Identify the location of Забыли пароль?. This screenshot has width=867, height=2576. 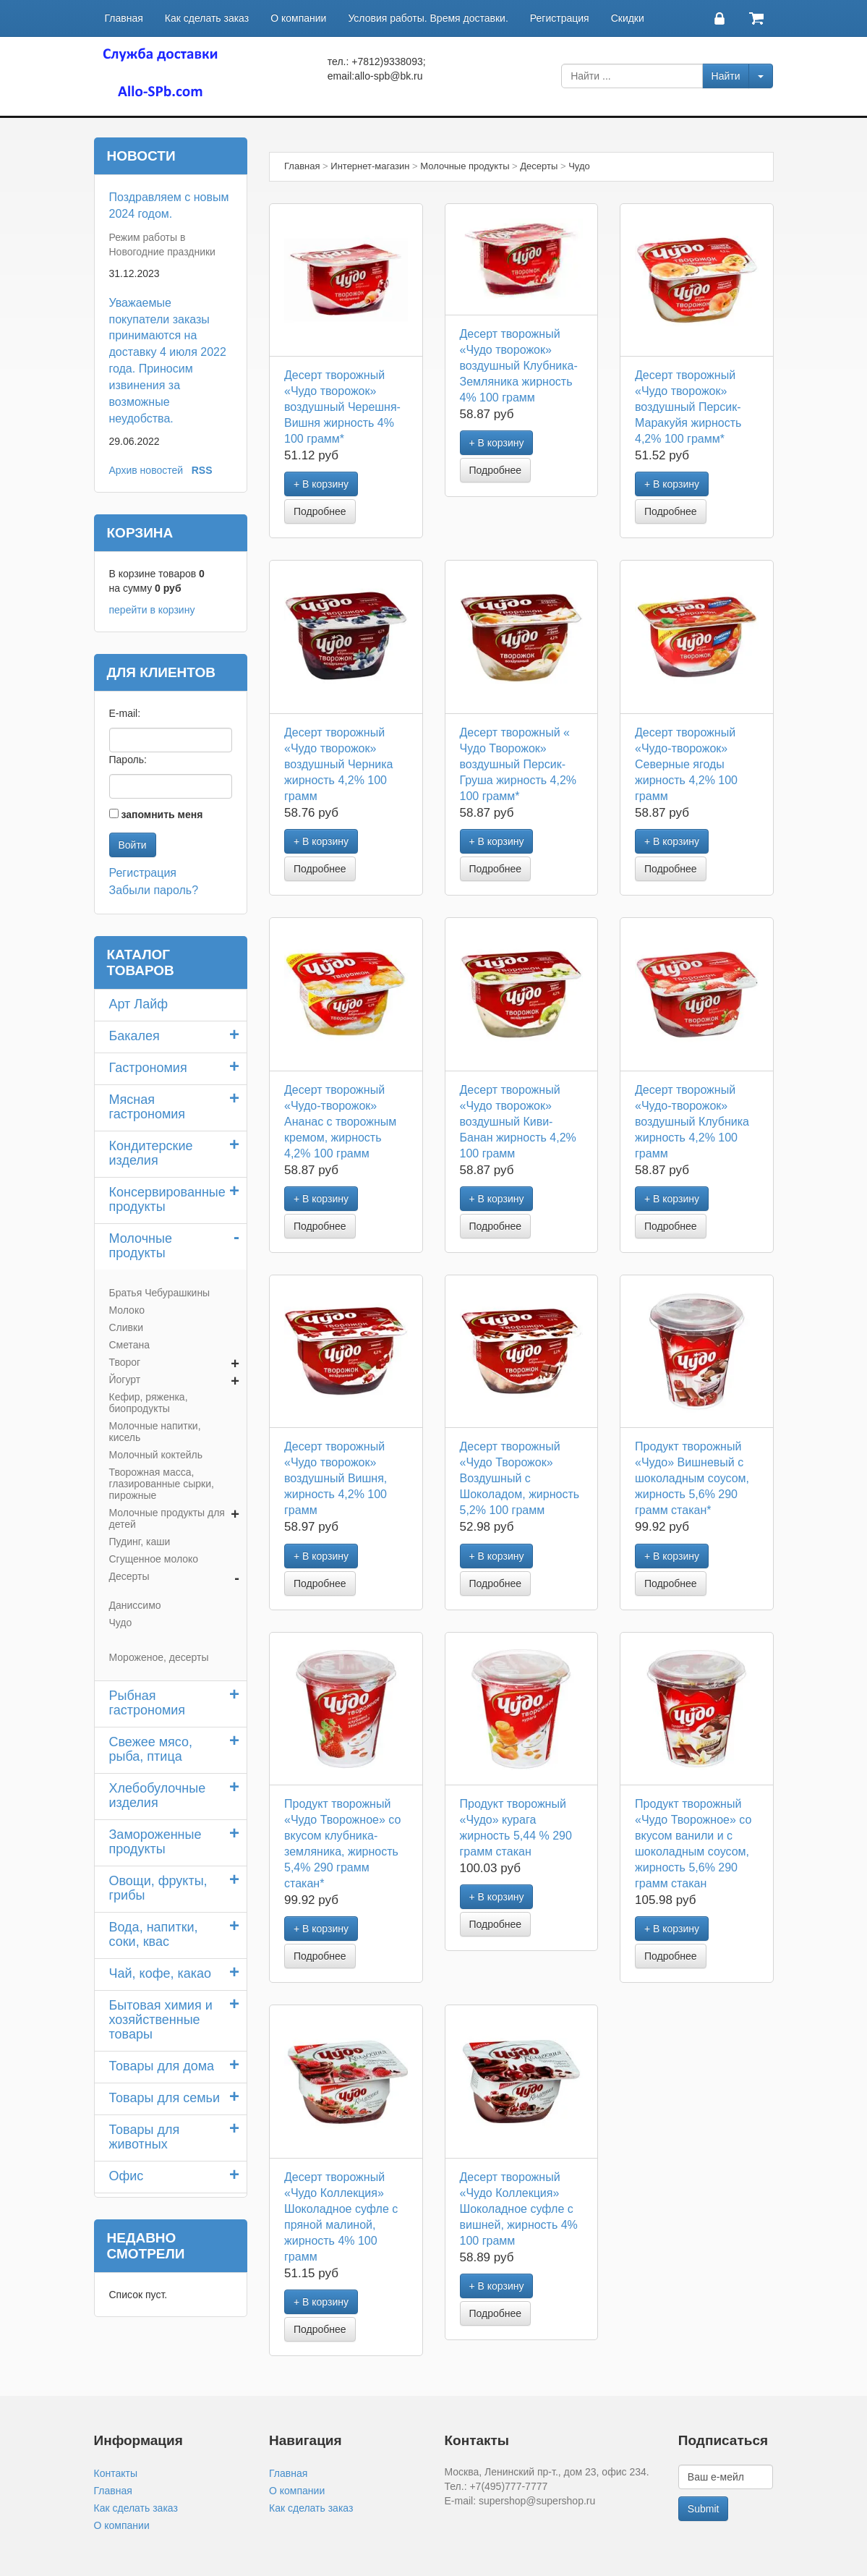
(154, 890).